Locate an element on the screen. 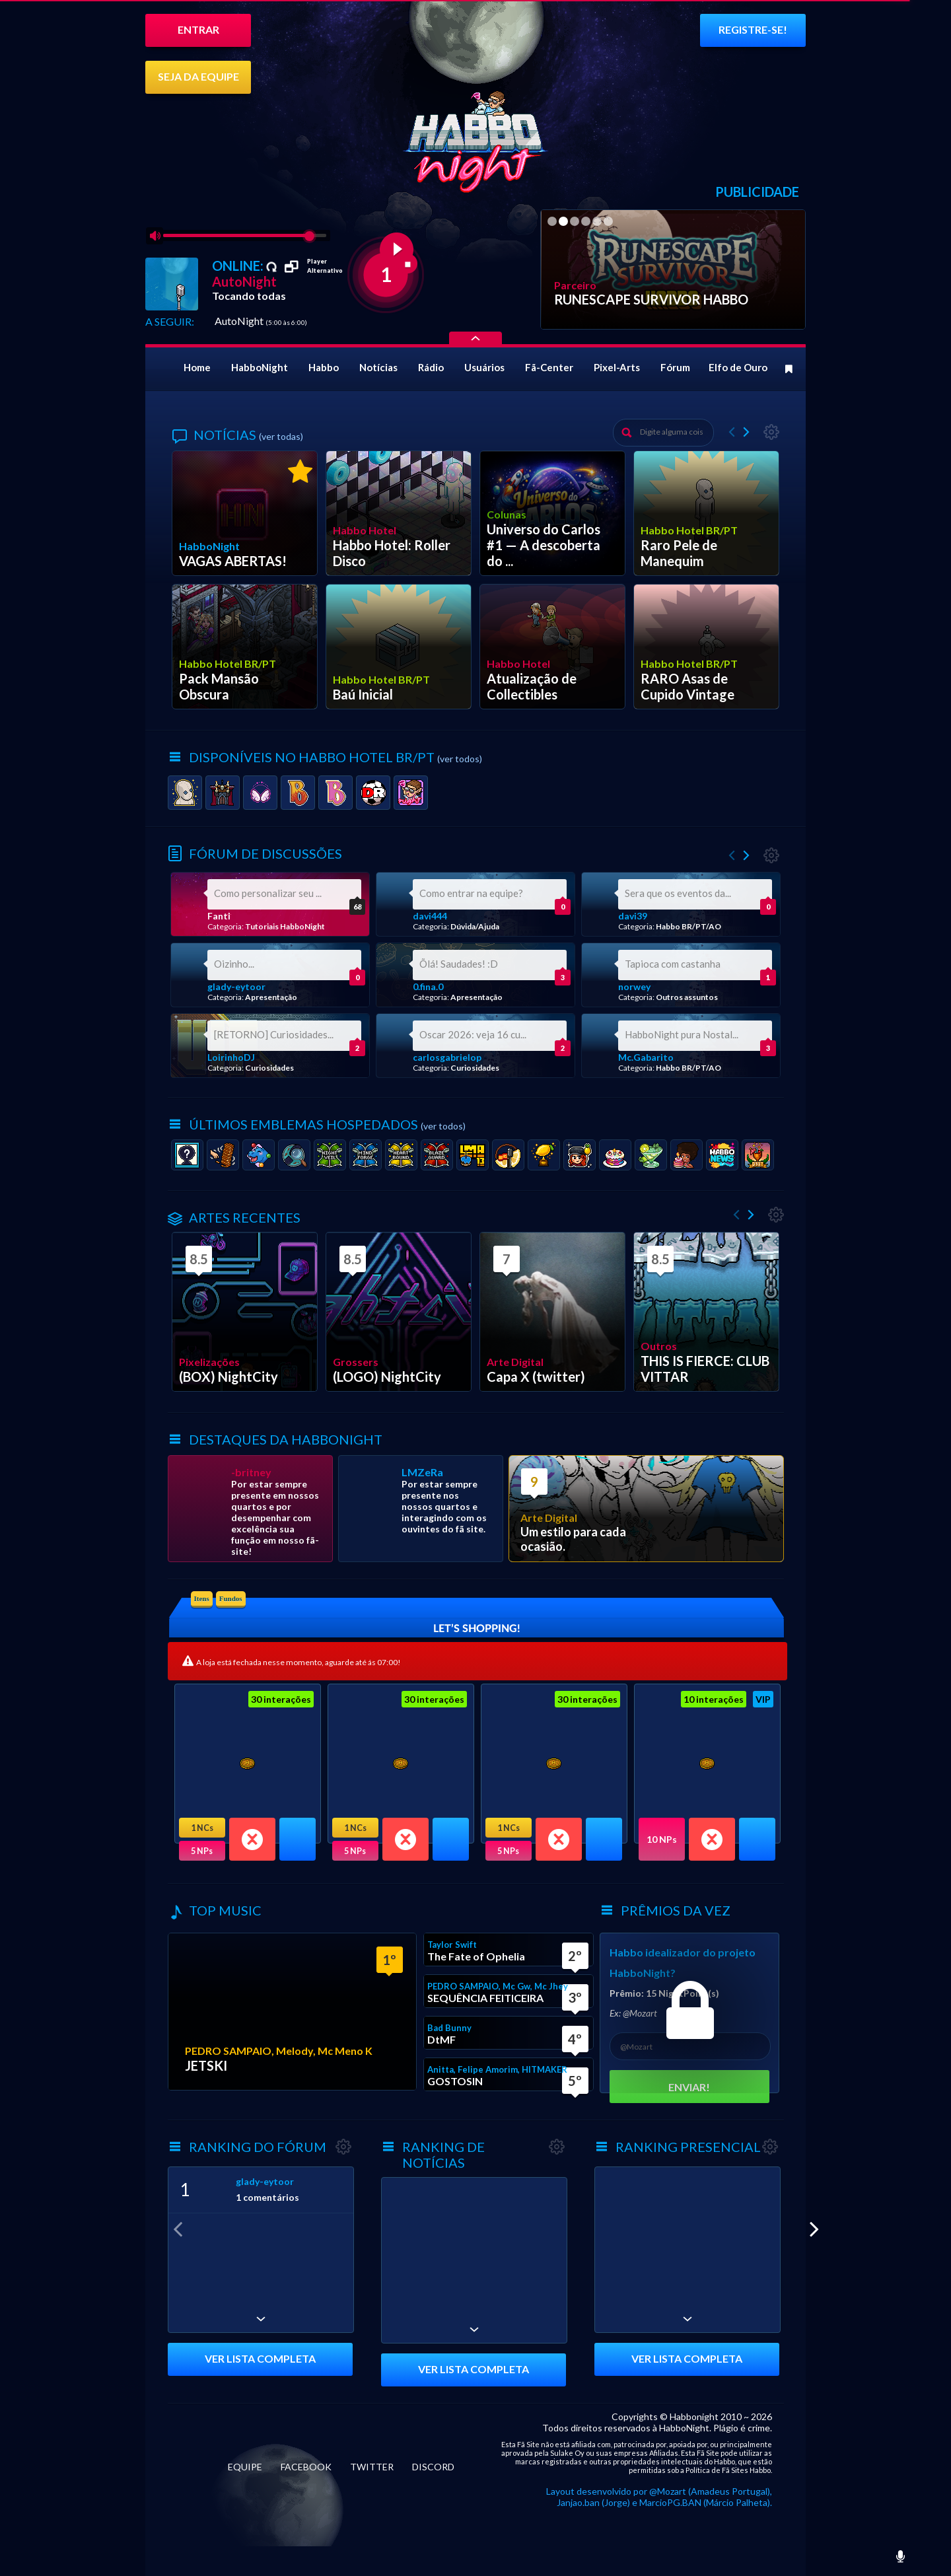 The width and height of the screenshot is (951, 2576). (ver todas) is located at coordinates (281, 436).